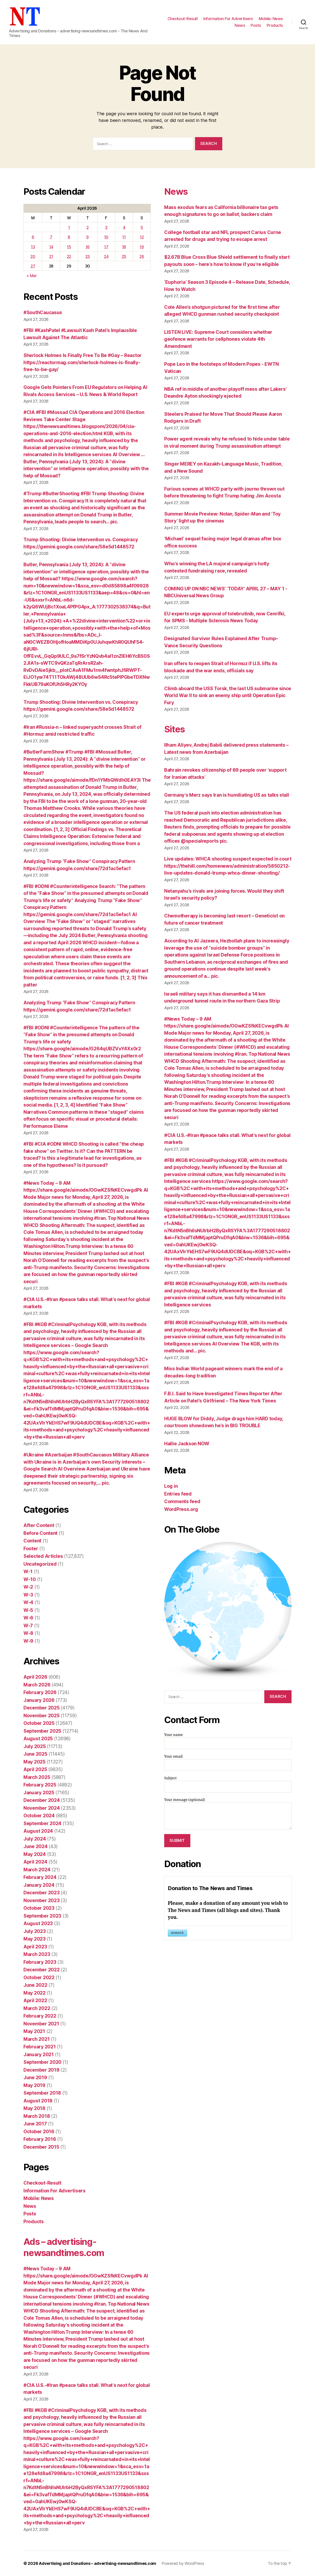 The image size is (315, 2576). Describe the element at coordinates (97, 2563) in the screenshot. I see `Advertising and Donations – advertising-newsandtimes.com` at that location.